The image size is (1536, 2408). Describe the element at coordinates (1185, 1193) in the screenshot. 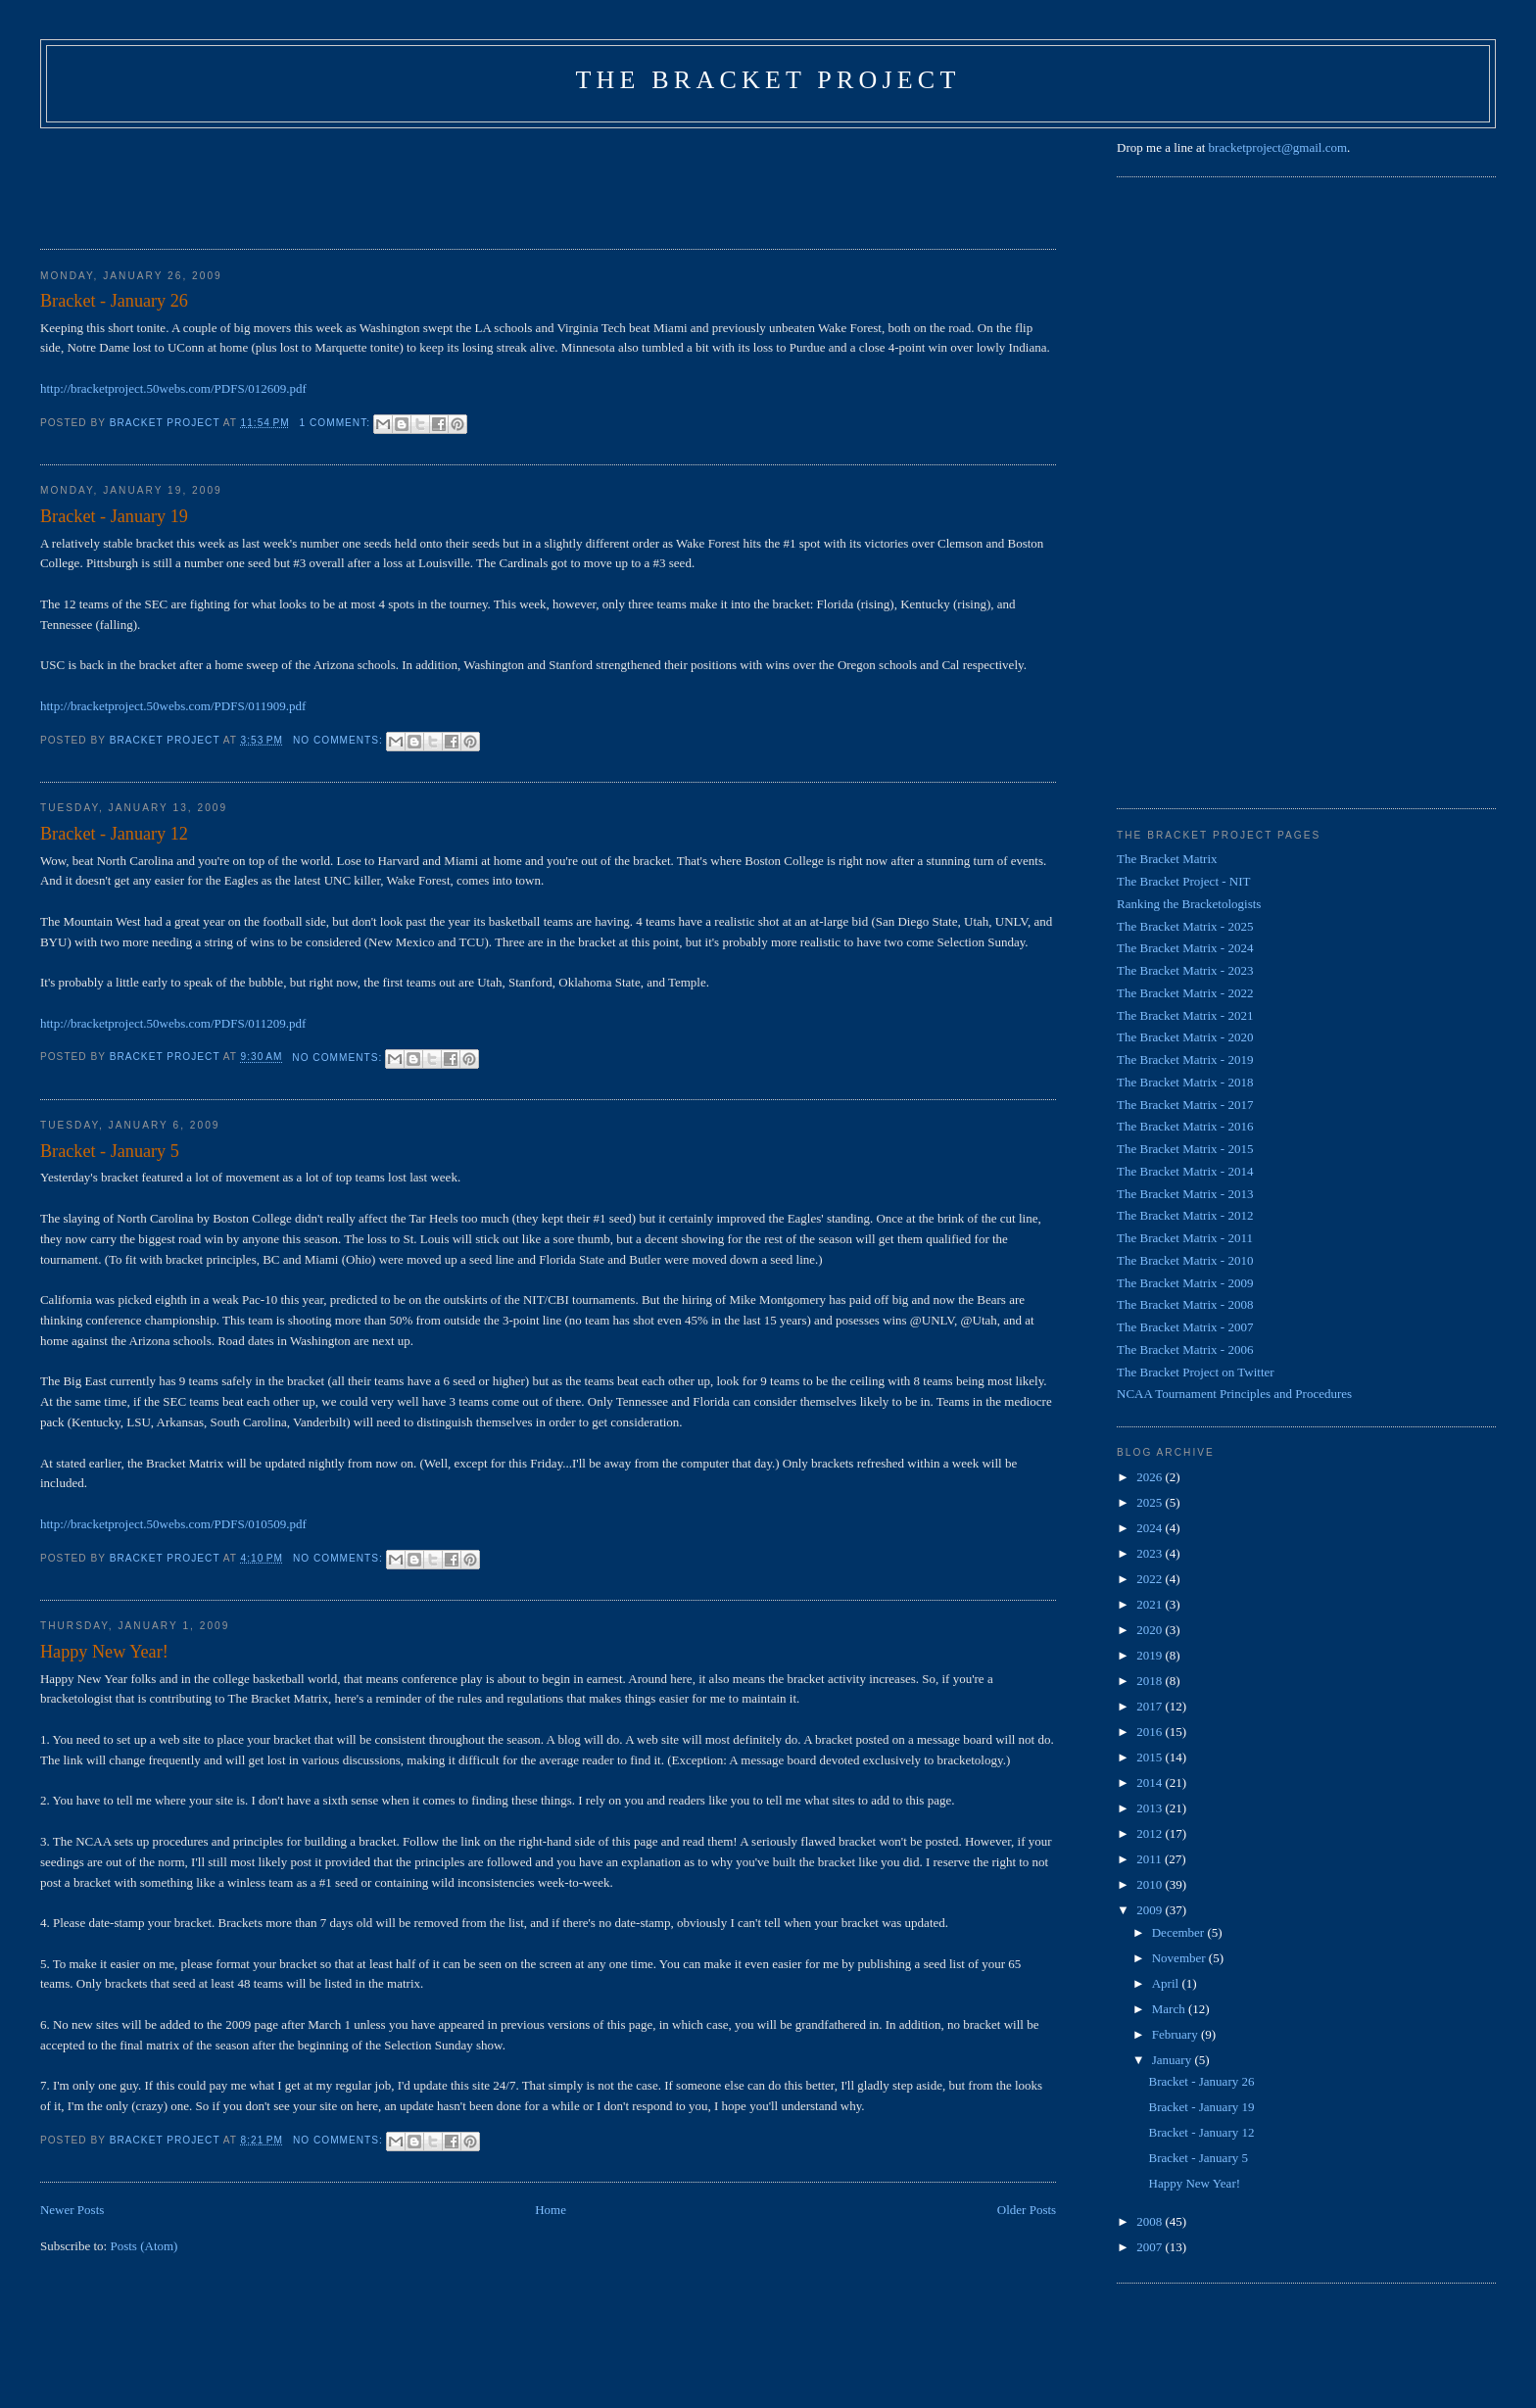

I see `The Bracket Matrix - 2013` at that location.